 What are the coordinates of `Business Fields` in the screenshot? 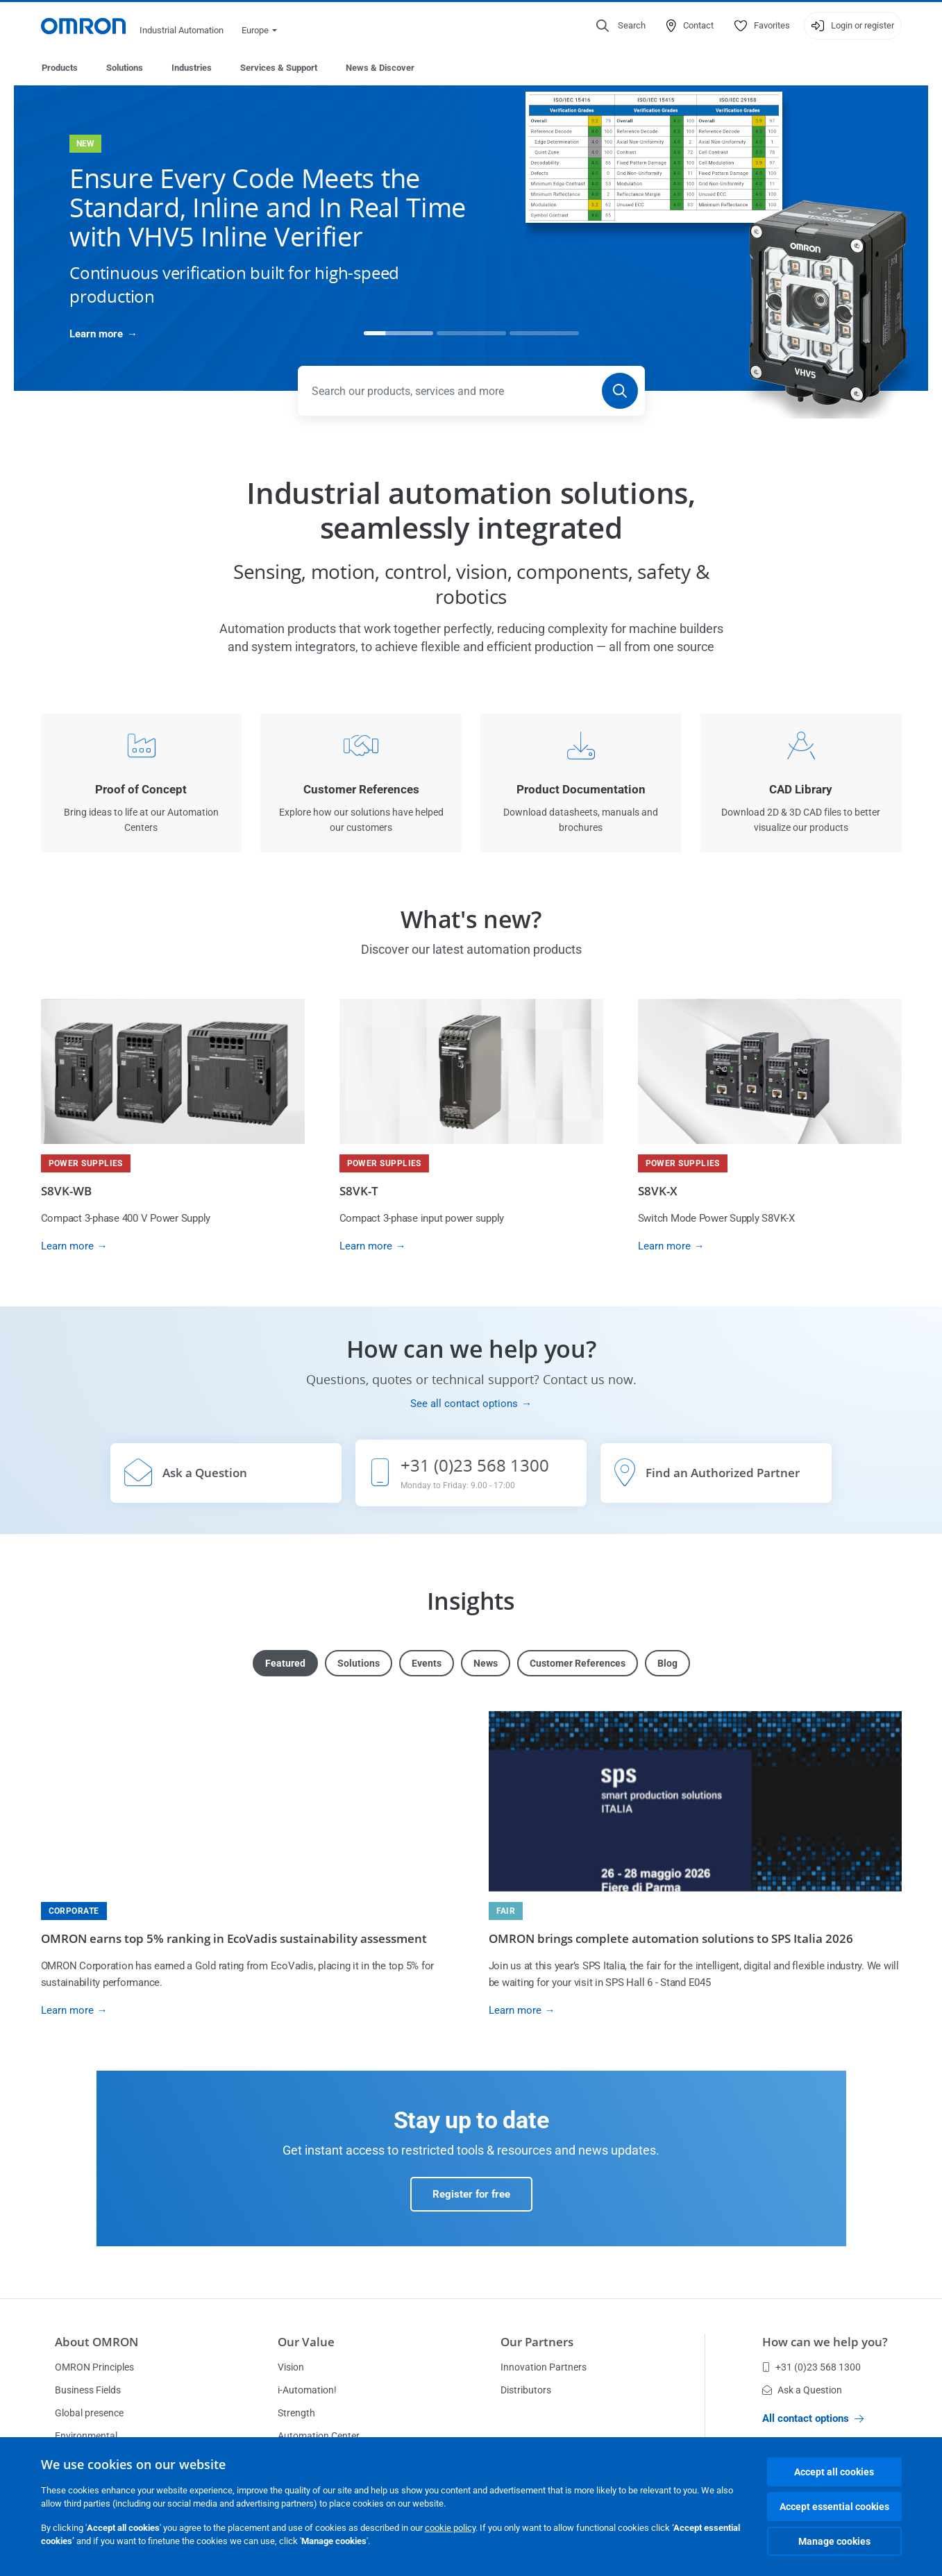 It's located at (88, 2390).